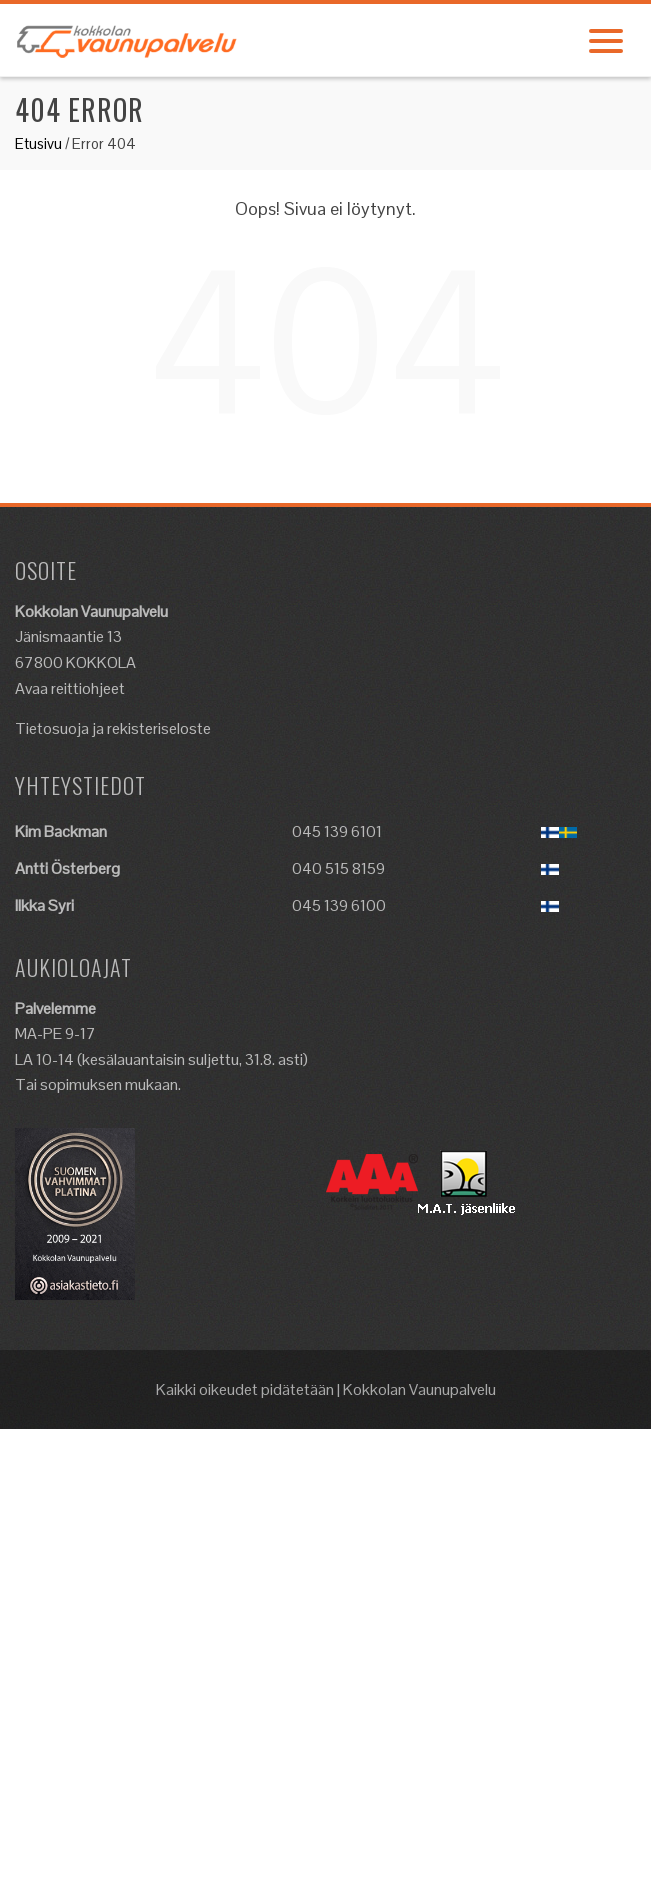 Image resolution: width=651 pixels, height=1900 pixels. What do you see at coordinates (338, 868) in the screenshot?
I see `040 515 8159` at bounding box center [338, 868].